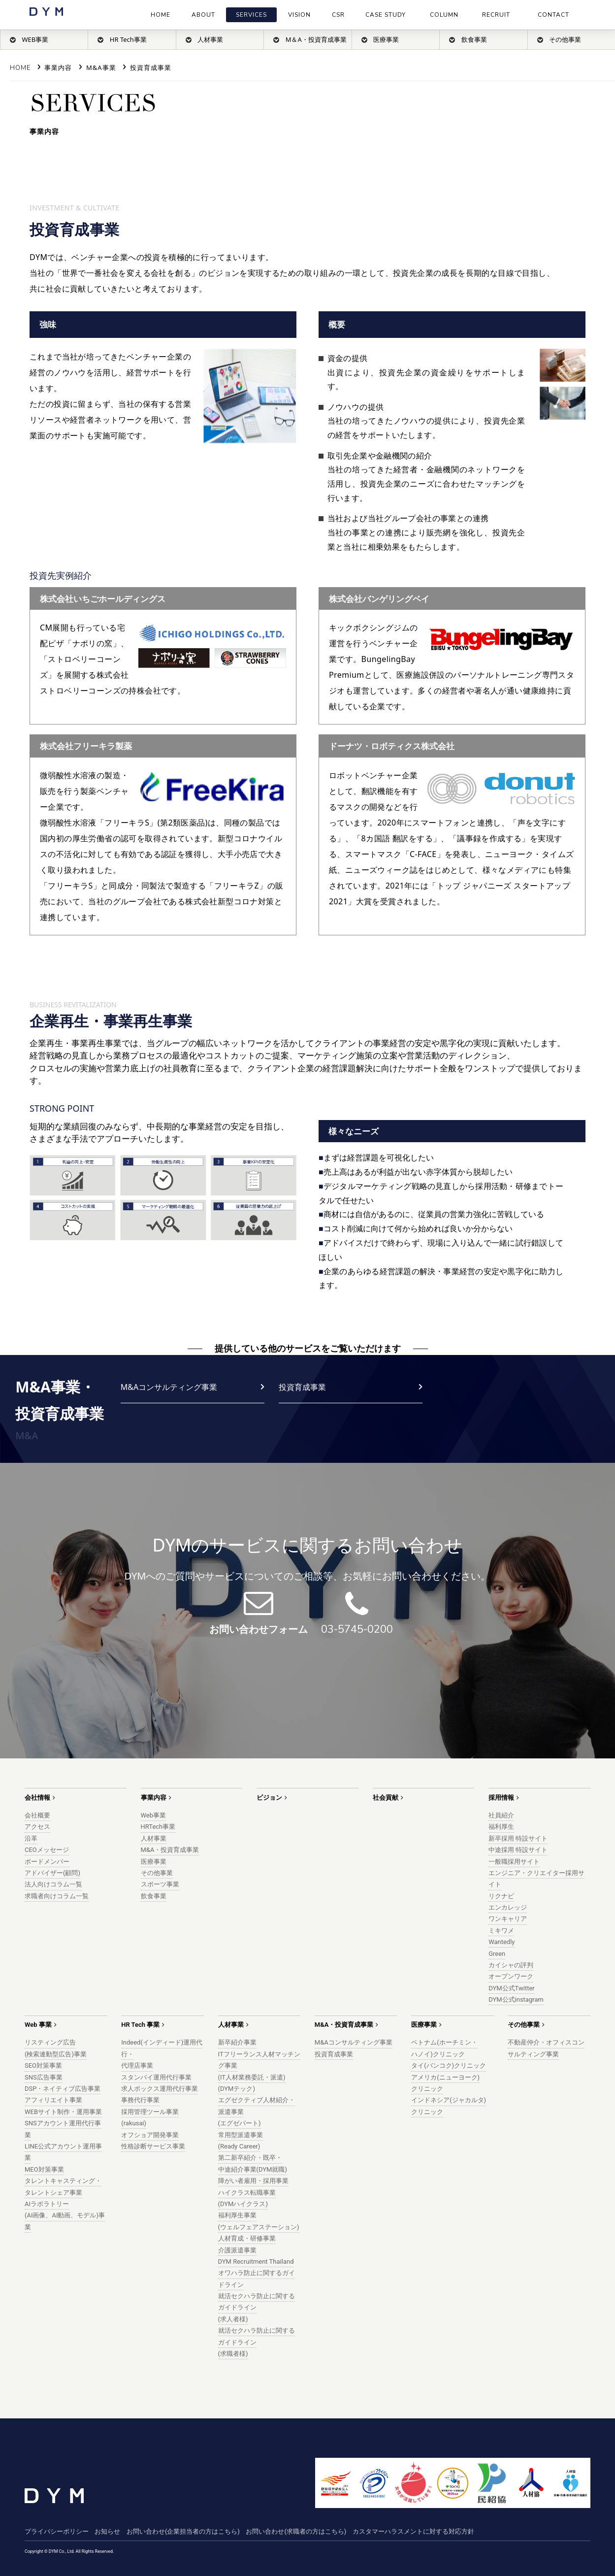 This screenshot has height=2576, width=615. Describe the element at coordinates (501, 1815) in the screenshot. I see `社員紹介` at that location.